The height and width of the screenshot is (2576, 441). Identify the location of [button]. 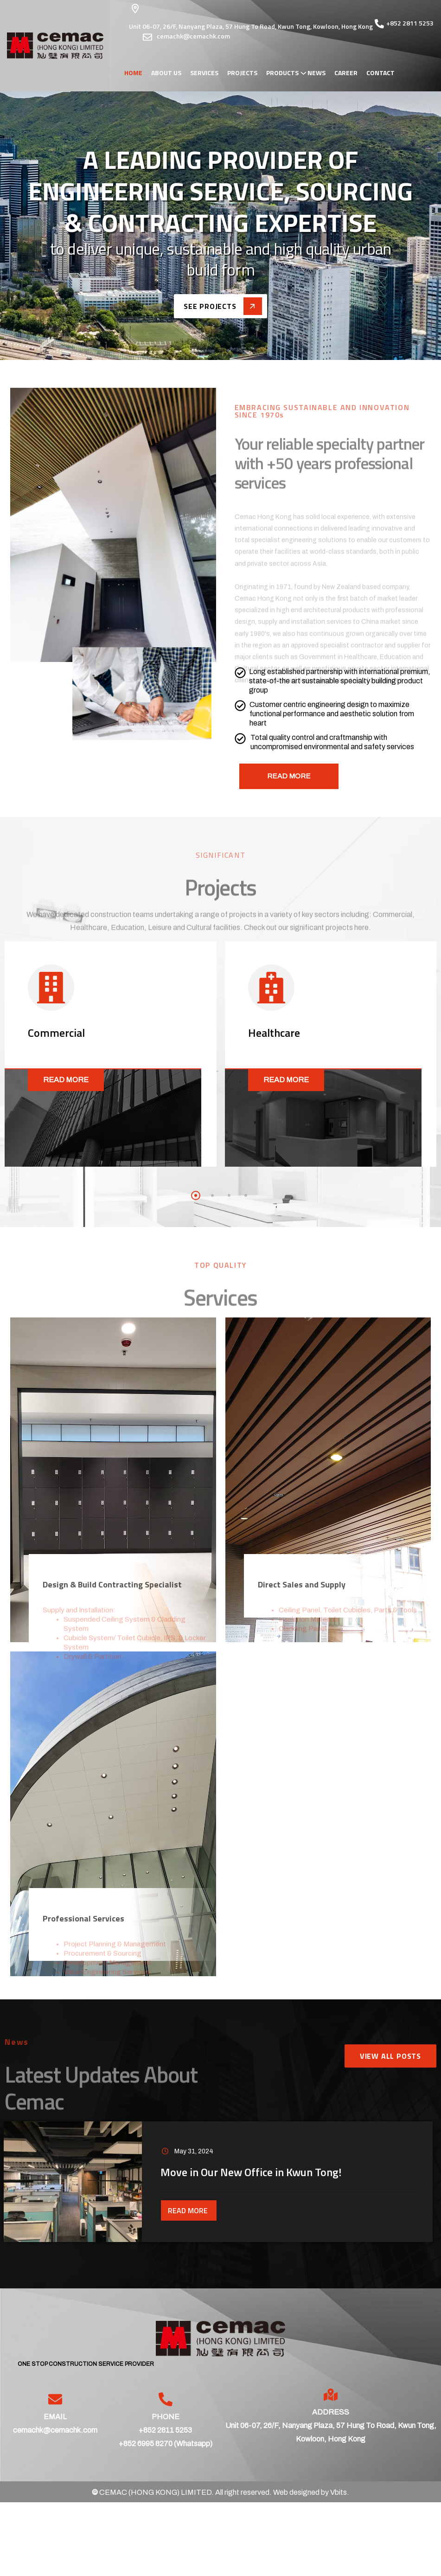
(195, 1195).